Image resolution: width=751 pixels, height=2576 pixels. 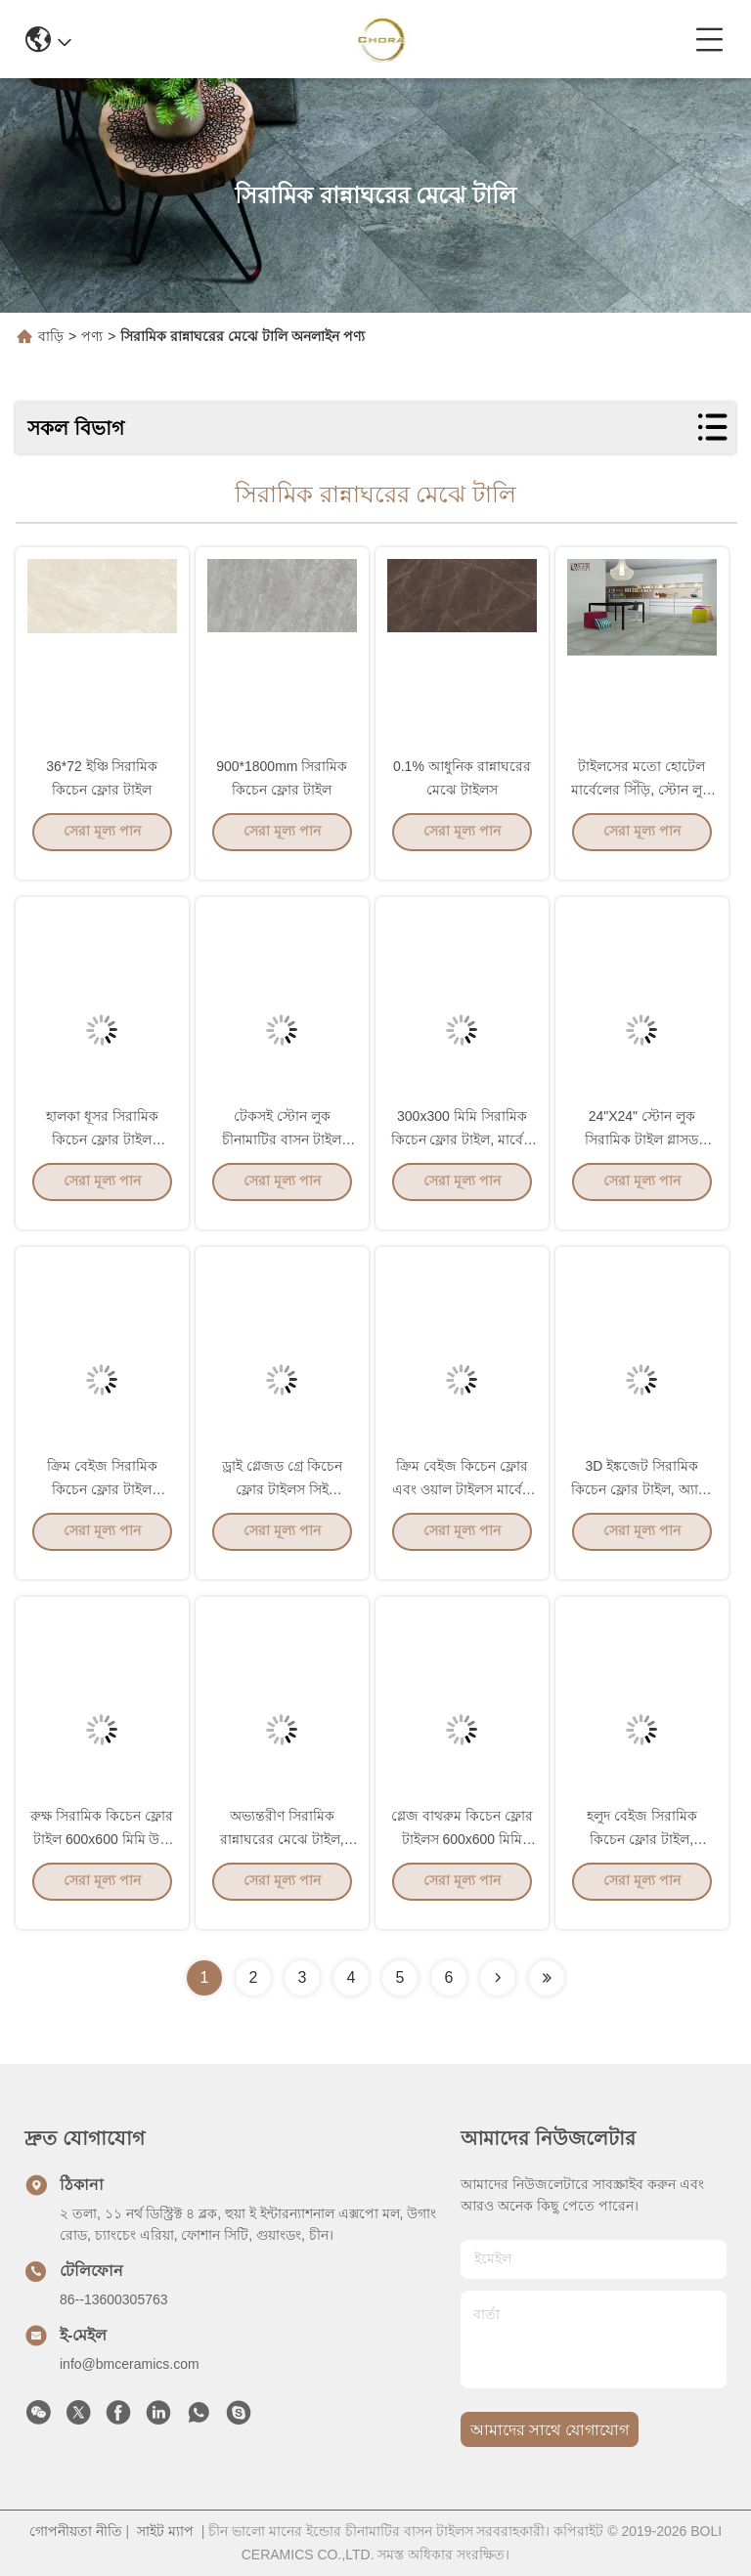 I want to click on টেকসই স্টোন লুক চীনামাটির বাসন টাইল শোষণ হার 0.05% এর কম, so click(x=282, y=1155).